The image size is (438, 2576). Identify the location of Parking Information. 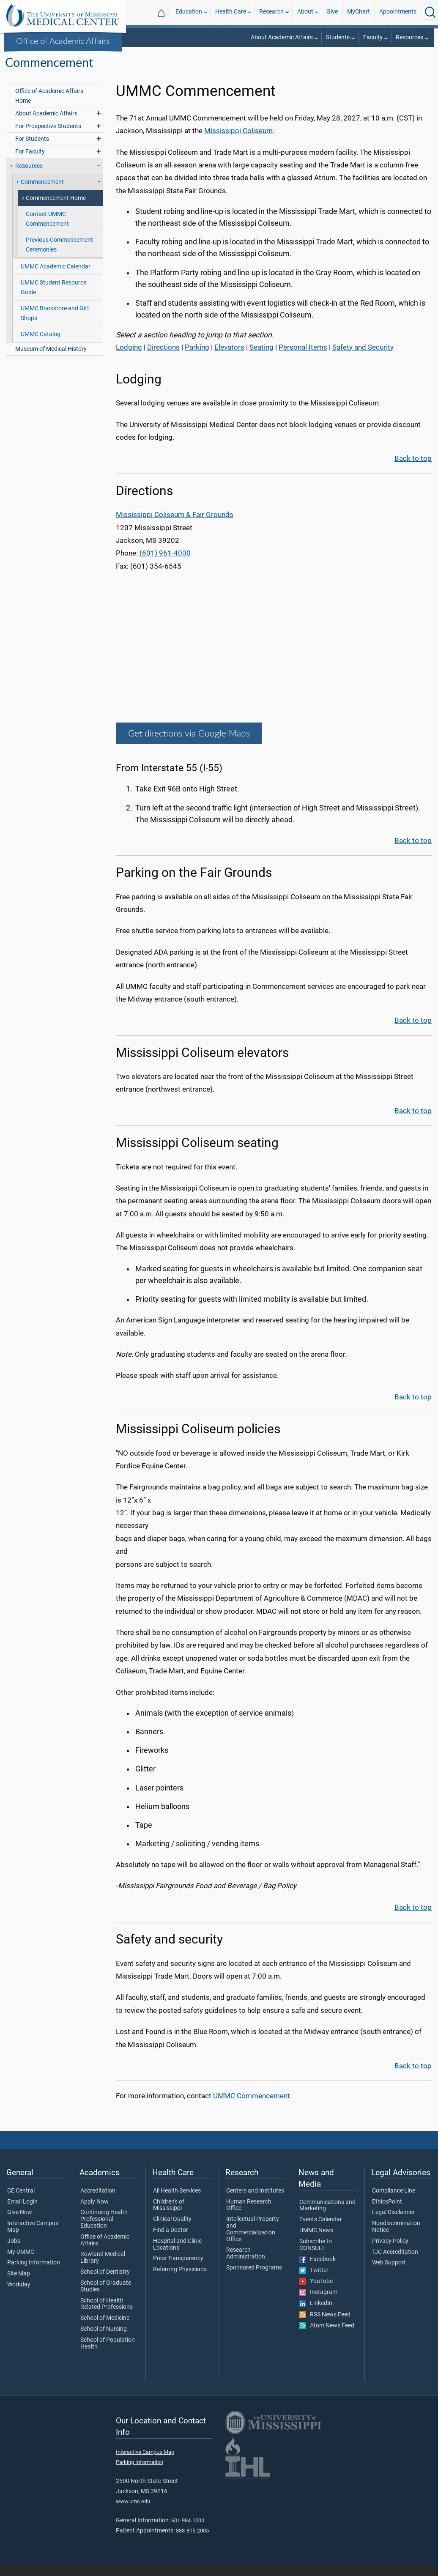
(33, 2273).